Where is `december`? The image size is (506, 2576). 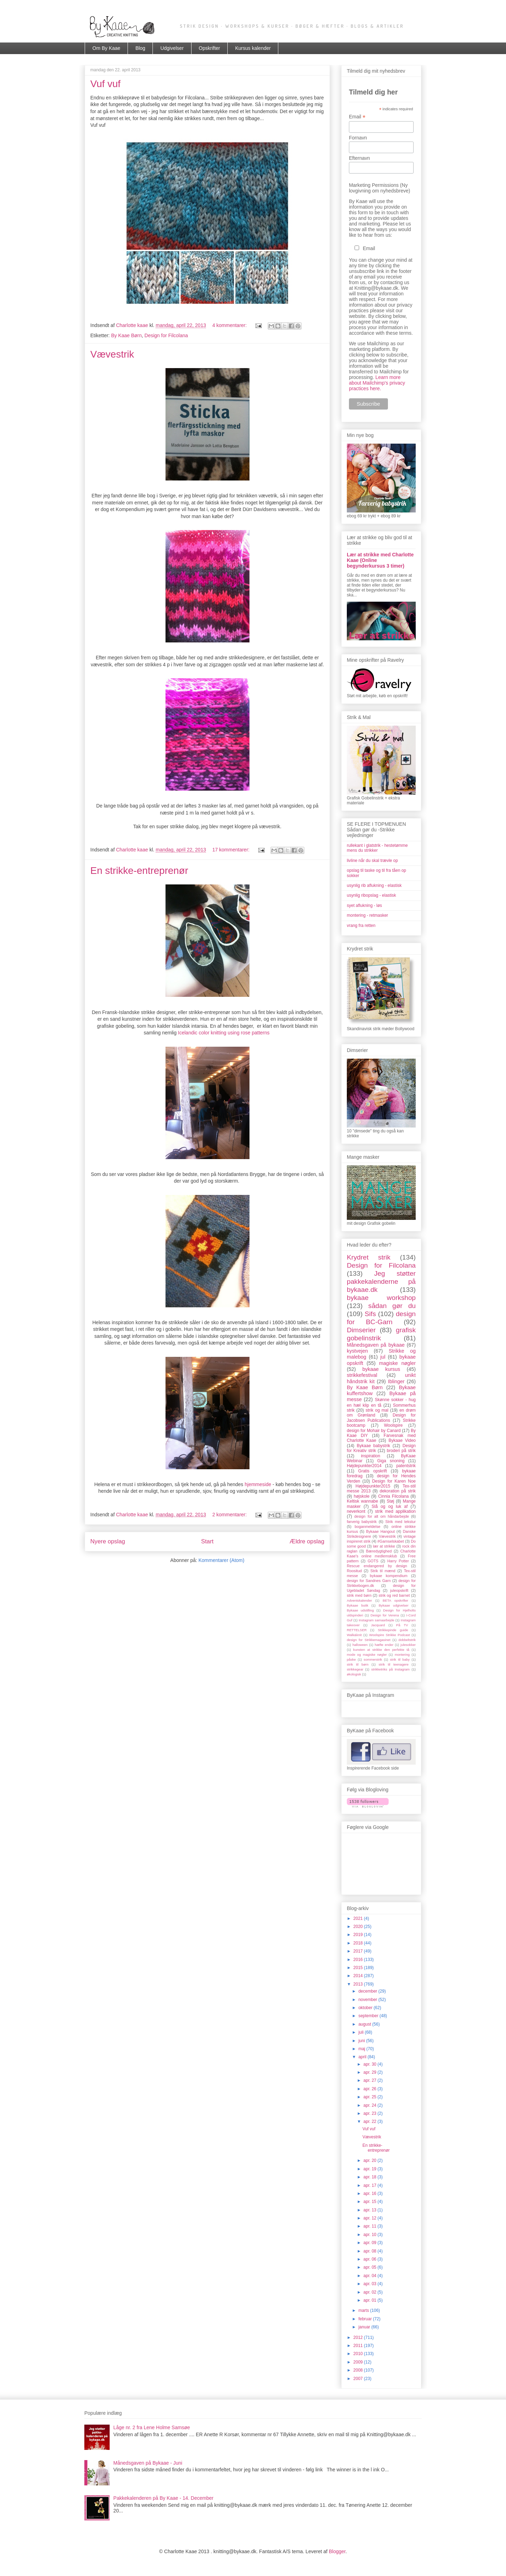
december is located at coordinates (368, 1991).